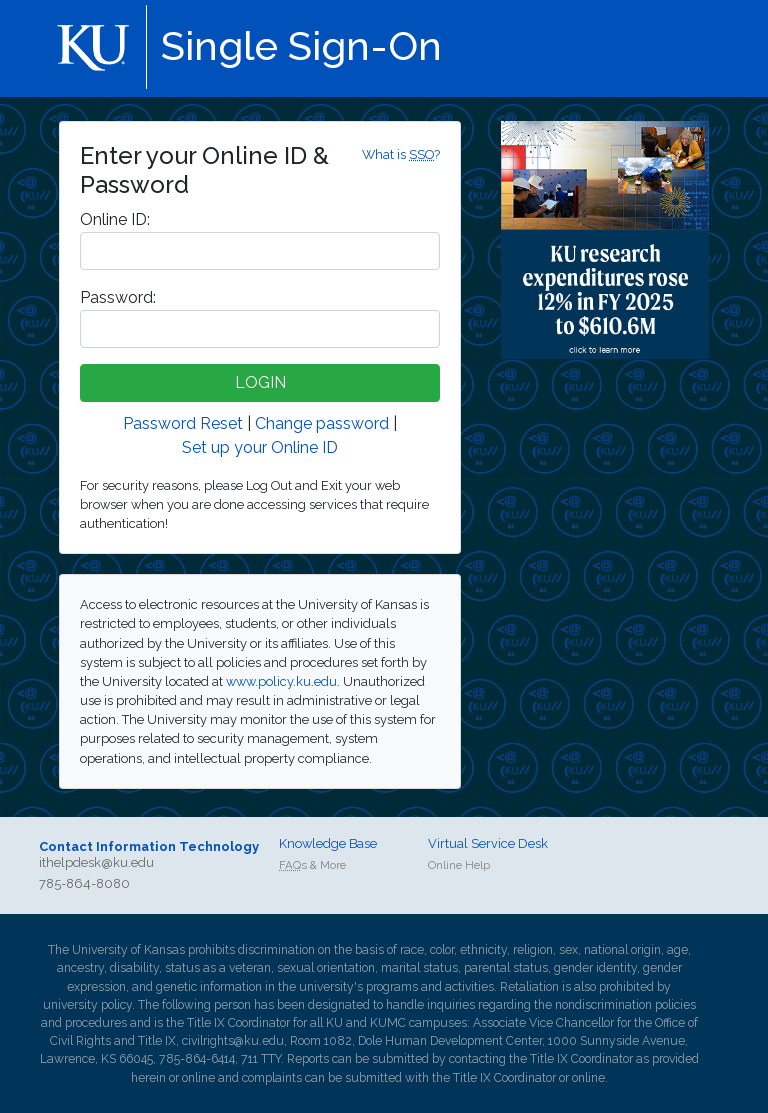 Image resolution: width=768 pixels, height=1113 pixels. I want to click on 785-864-6414, so click(197, 1059).